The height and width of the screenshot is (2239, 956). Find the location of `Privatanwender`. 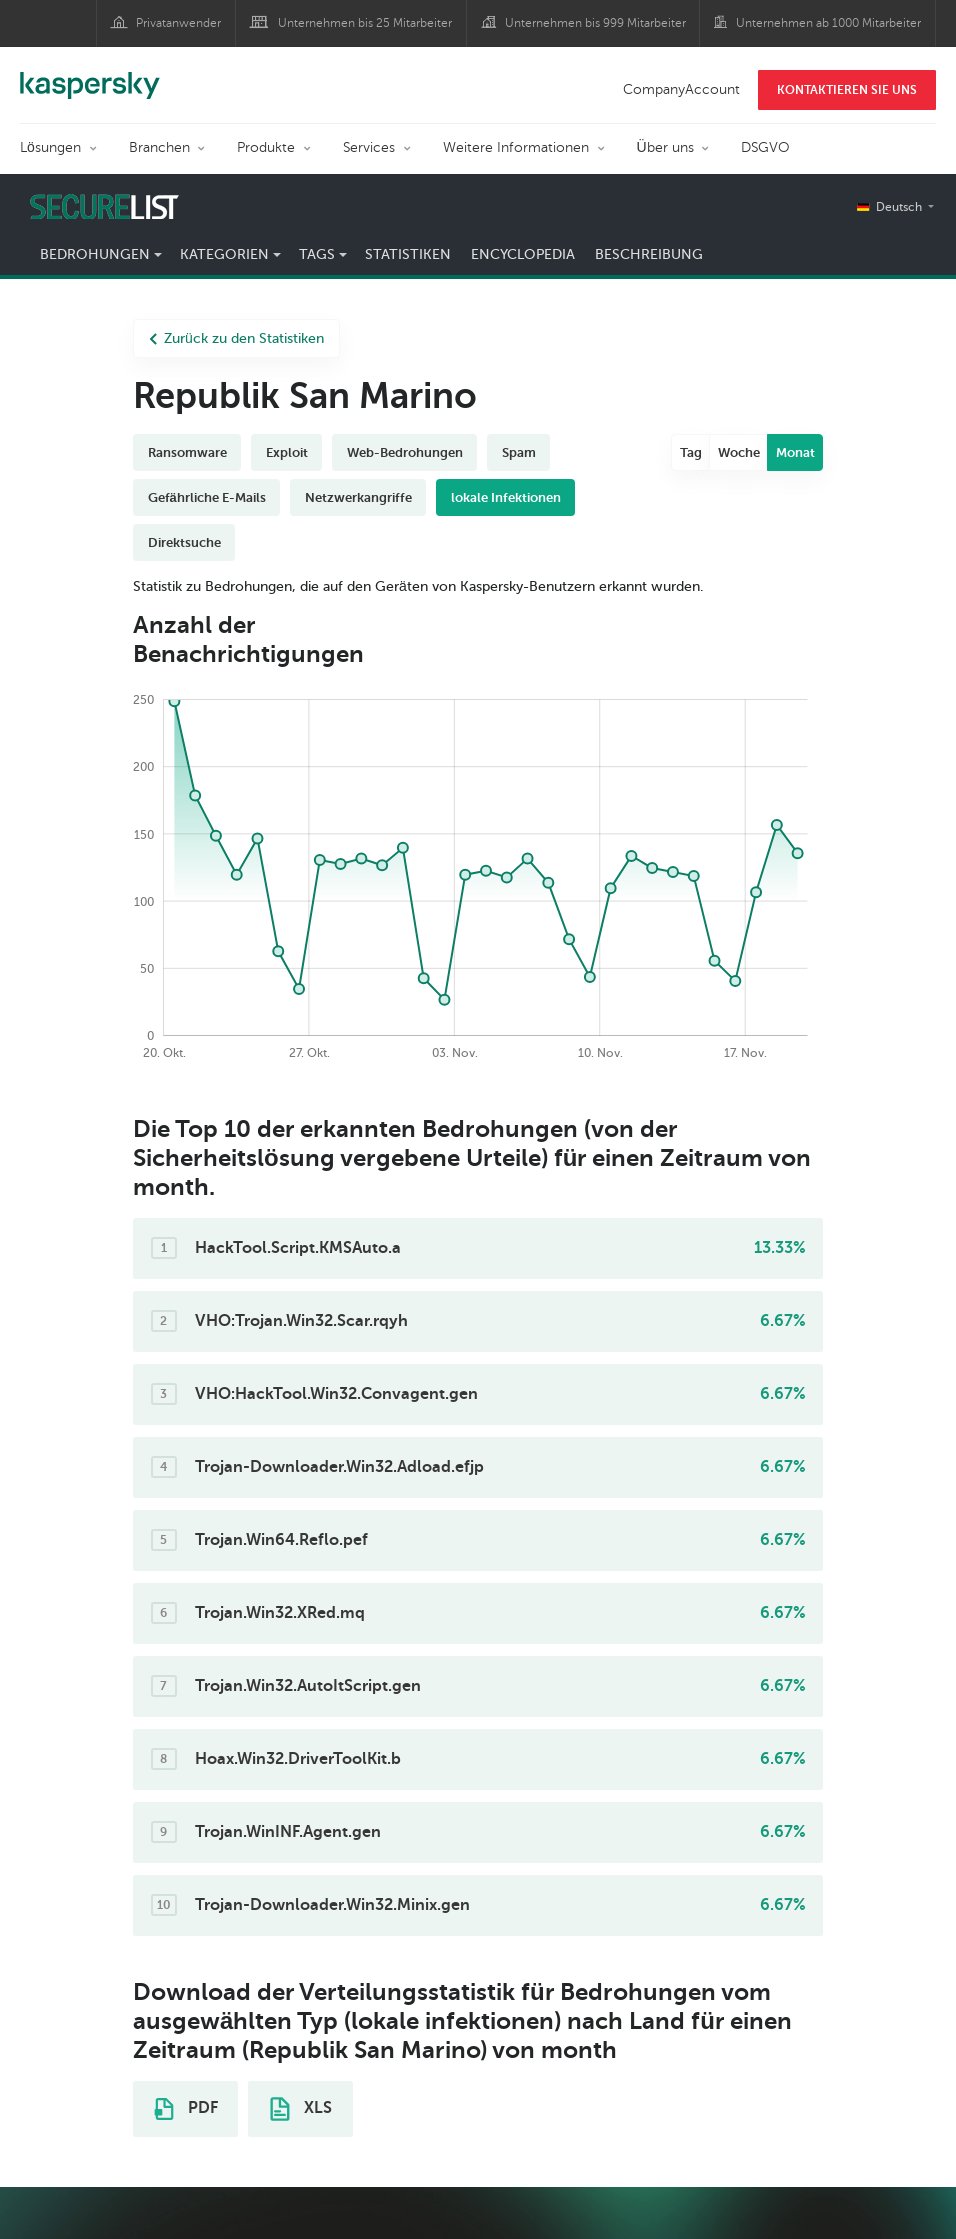

Privatanwender is located at coordinates (178, 23).